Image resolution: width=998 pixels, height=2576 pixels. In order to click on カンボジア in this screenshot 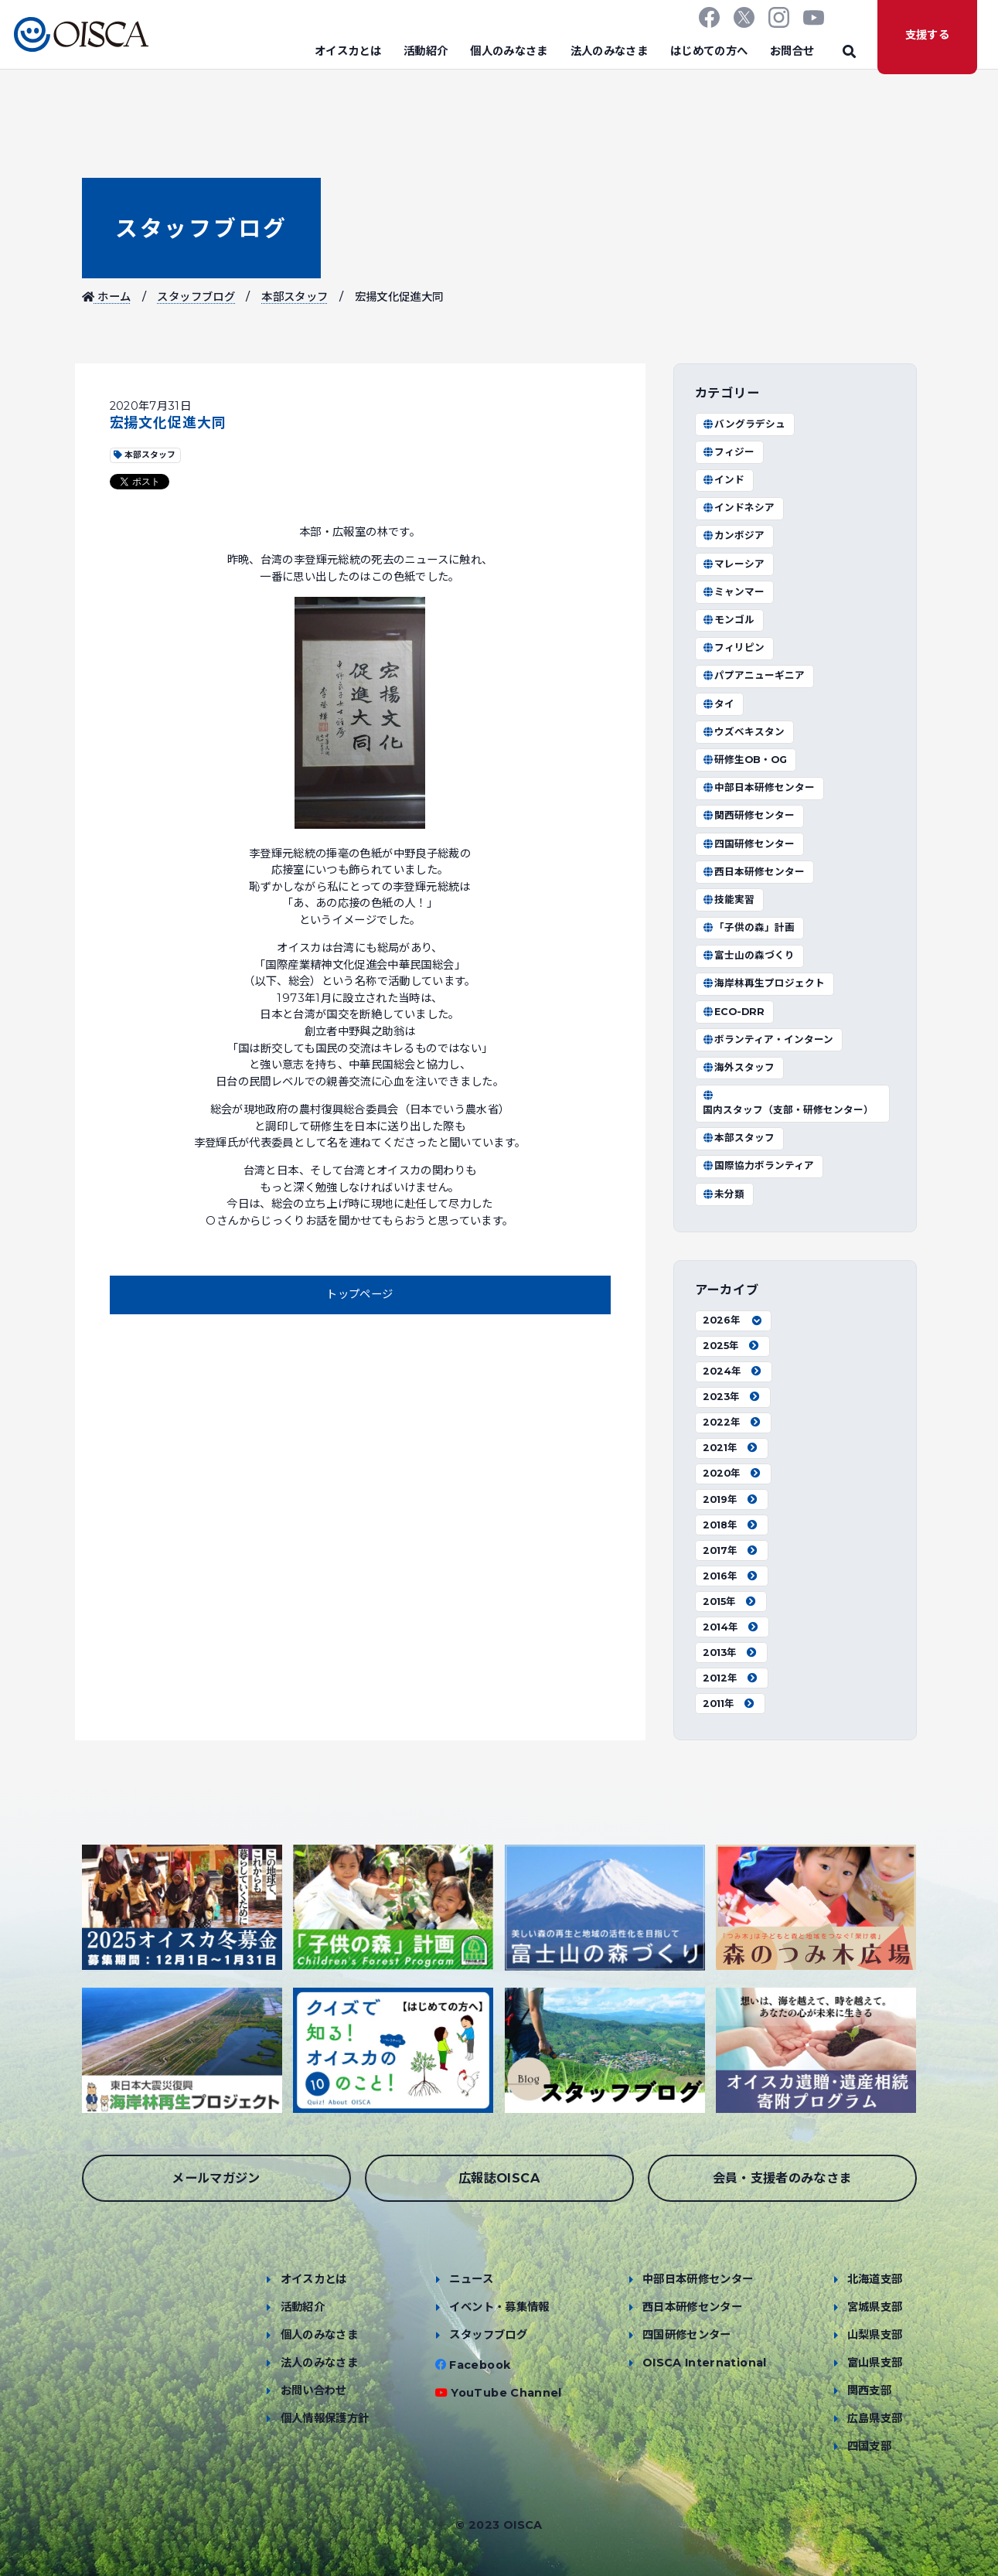, I will do `click(734, 535)`.